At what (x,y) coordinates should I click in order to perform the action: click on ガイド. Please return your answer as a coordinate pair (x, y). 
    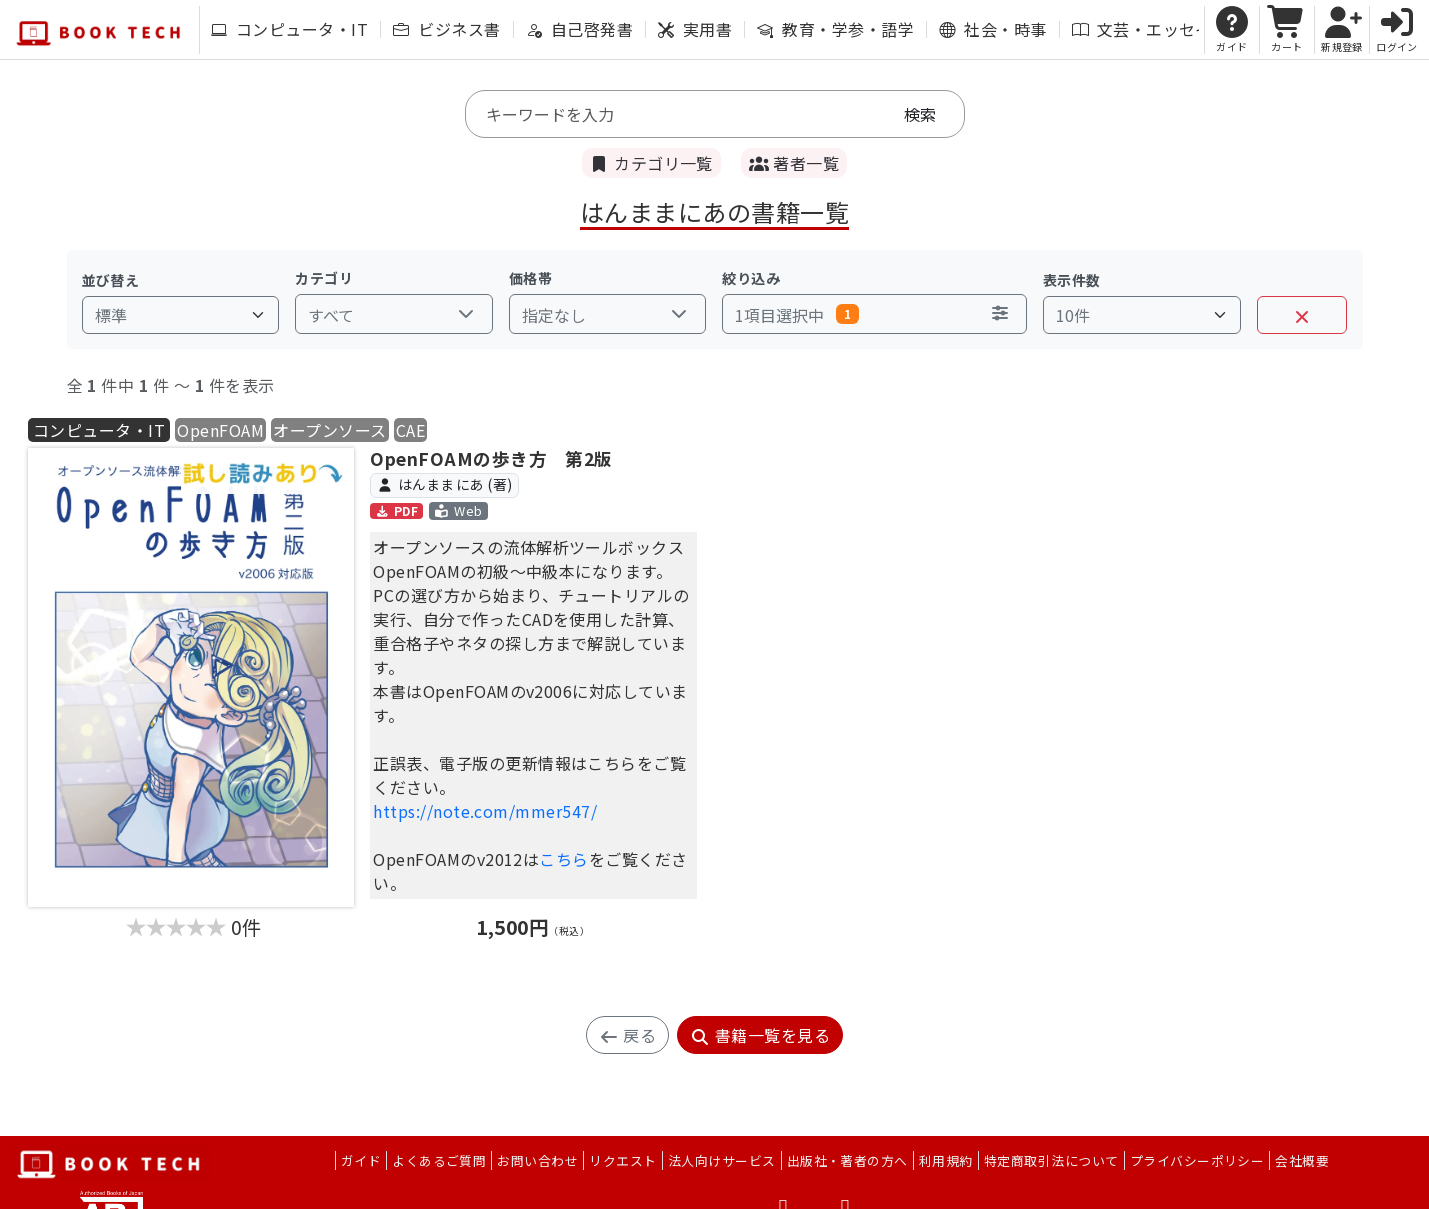
    Looking at the image, I should click on (361, 1160).